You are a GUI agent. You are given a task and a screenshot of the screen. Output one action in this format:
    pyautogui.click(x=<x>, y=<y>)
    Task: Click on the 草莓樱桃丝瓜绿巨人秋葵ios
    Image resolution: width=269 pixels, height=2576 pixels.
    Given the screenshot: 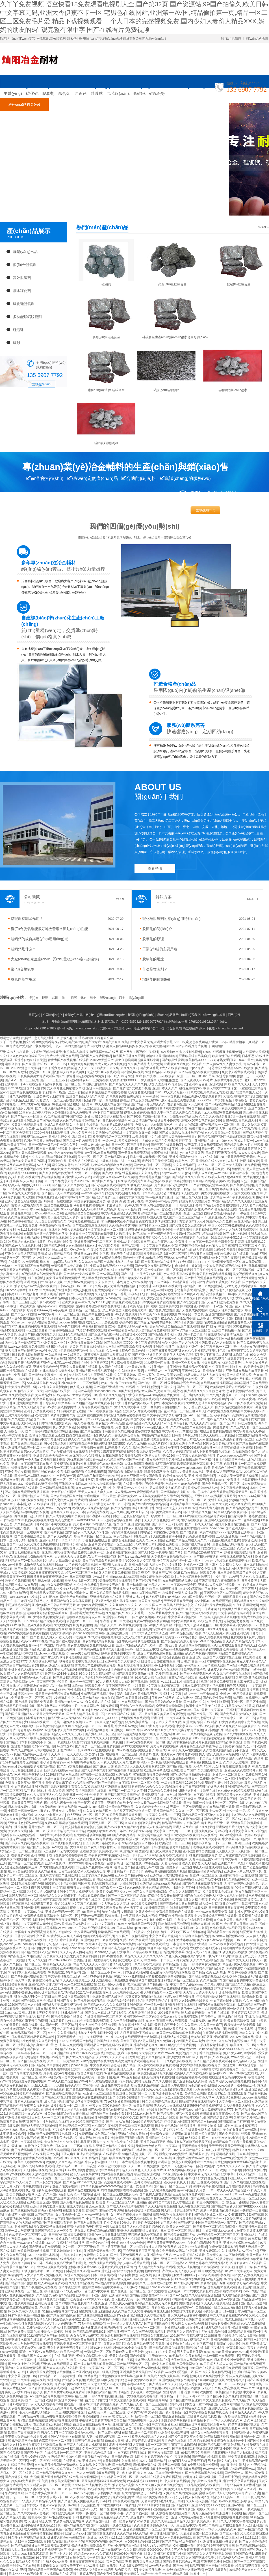 What is the action you would take?
    pyautogui.click(x=103, y=1354)
    